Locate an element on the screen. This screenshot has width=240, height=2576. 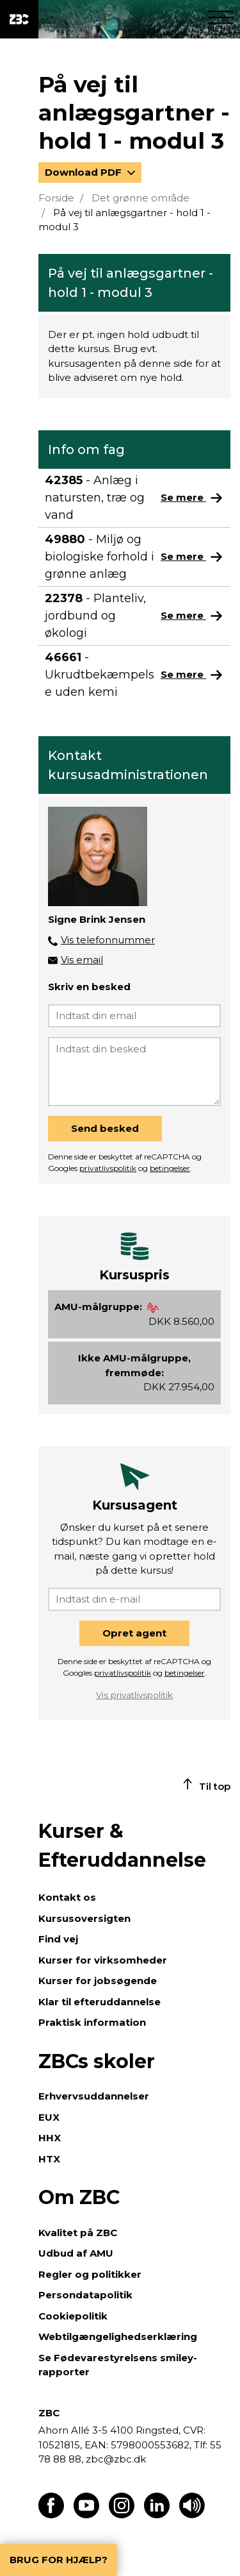
Klar til efteruddannelse is located at coordinates (99, 2002).